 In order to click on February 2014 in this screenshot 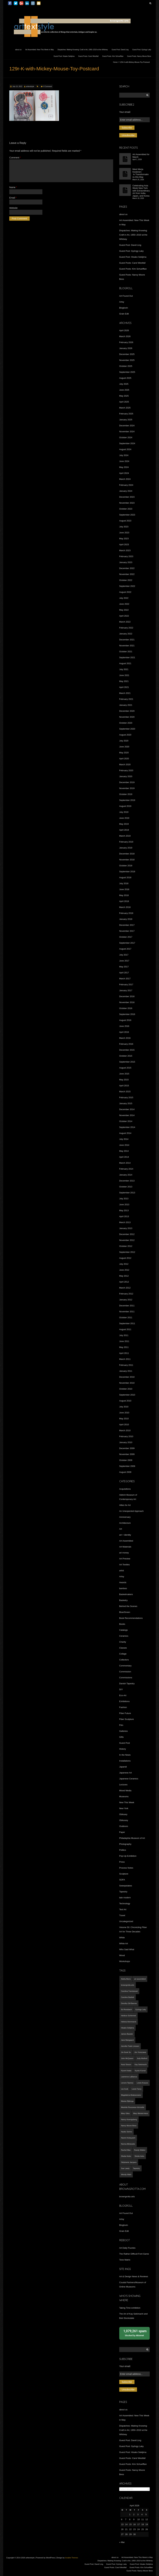, I will do `click(126, 1169)`.